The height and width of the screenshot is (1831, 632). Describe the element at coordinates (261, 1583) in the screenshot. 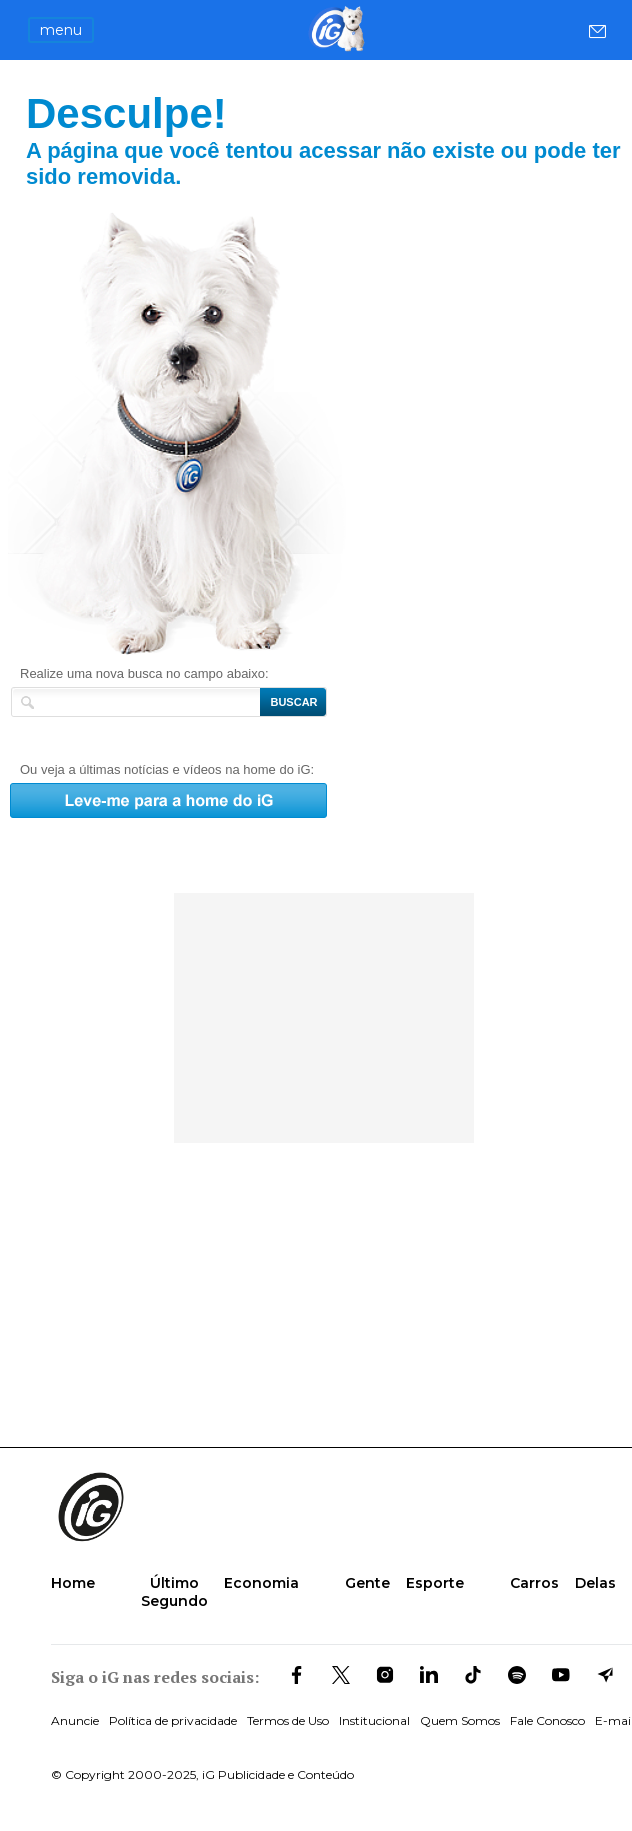

I see `Economia` at that location.